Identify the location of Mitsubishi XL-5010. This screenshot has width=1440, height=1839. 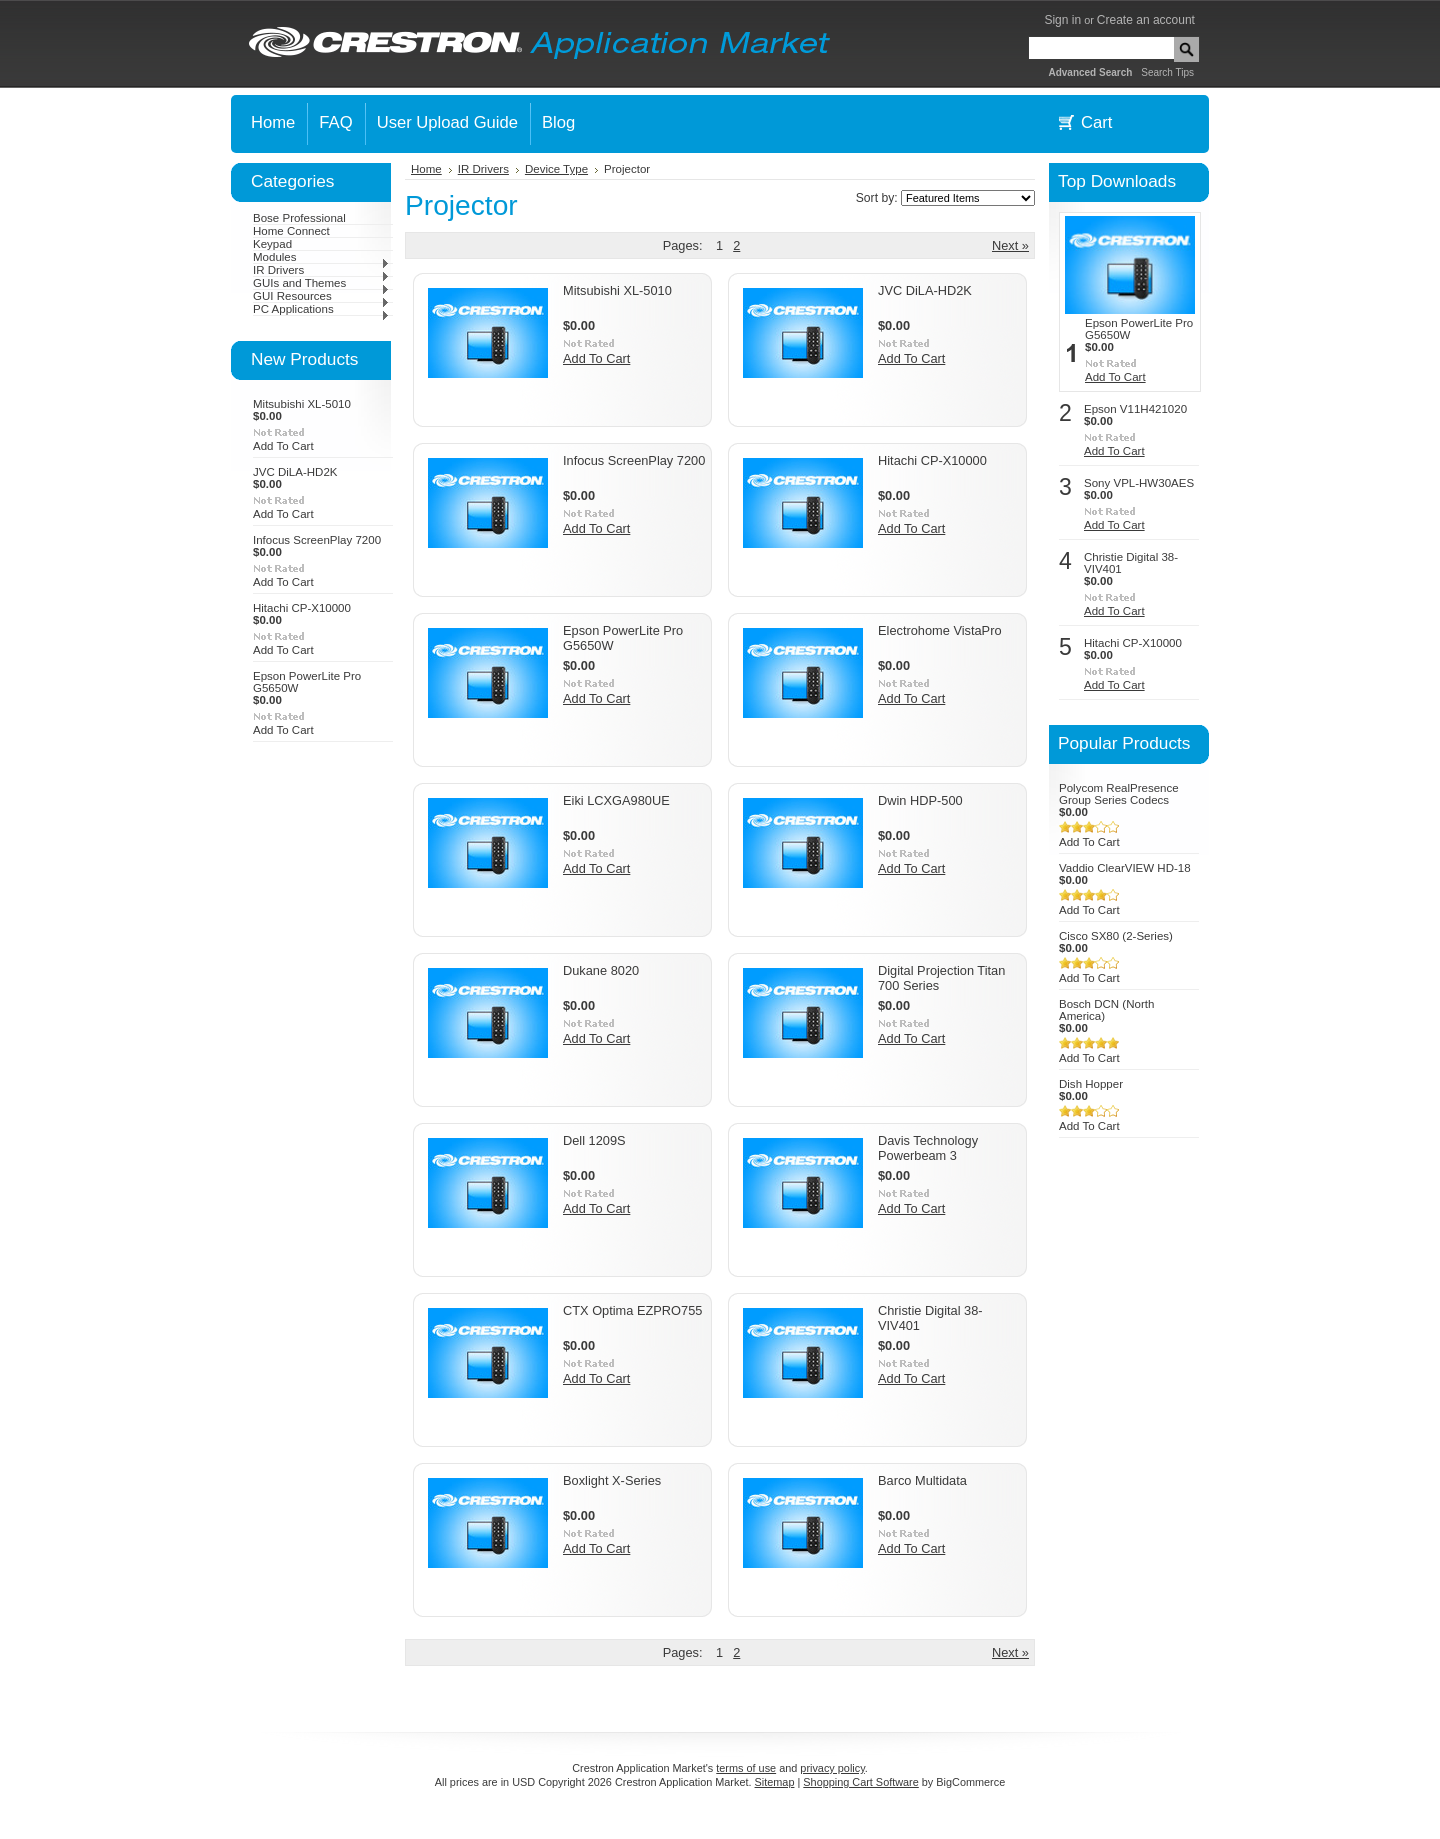
(302, 404).